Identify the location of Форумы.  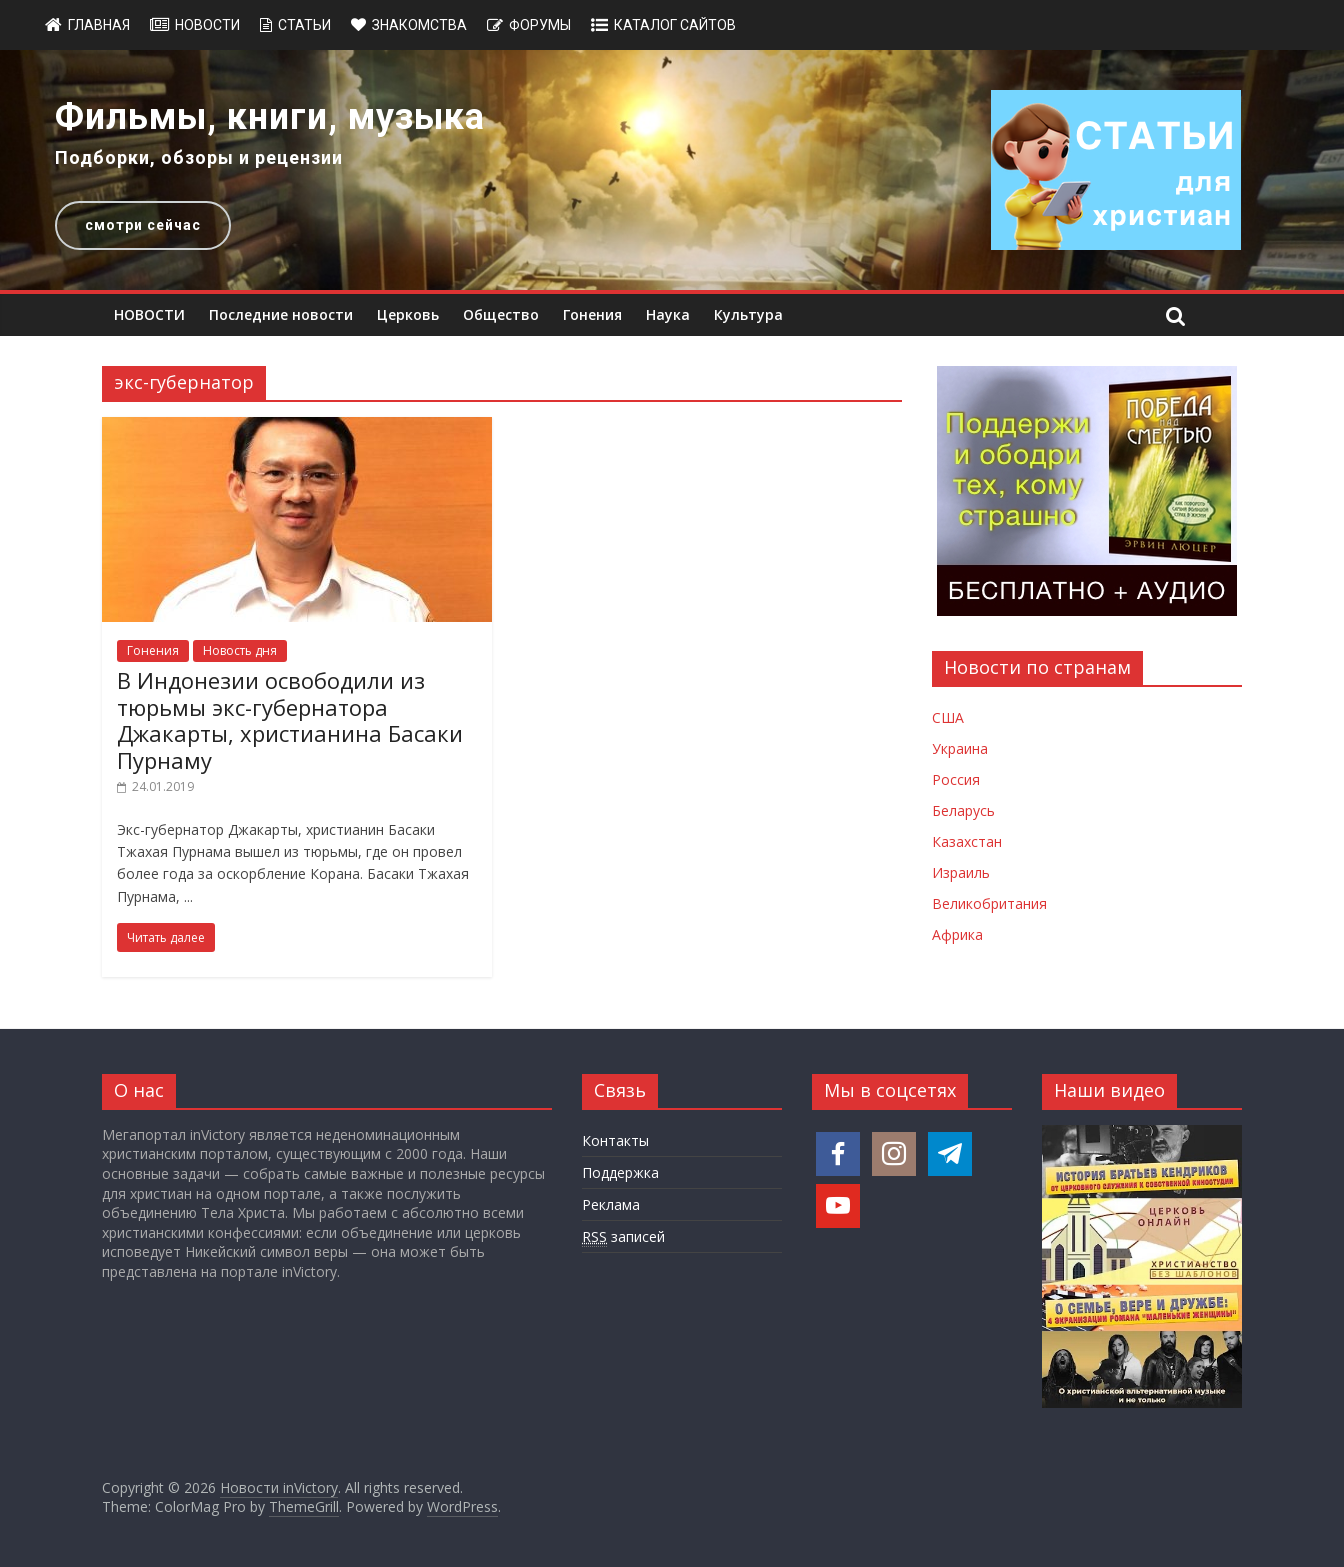
(540, 25).